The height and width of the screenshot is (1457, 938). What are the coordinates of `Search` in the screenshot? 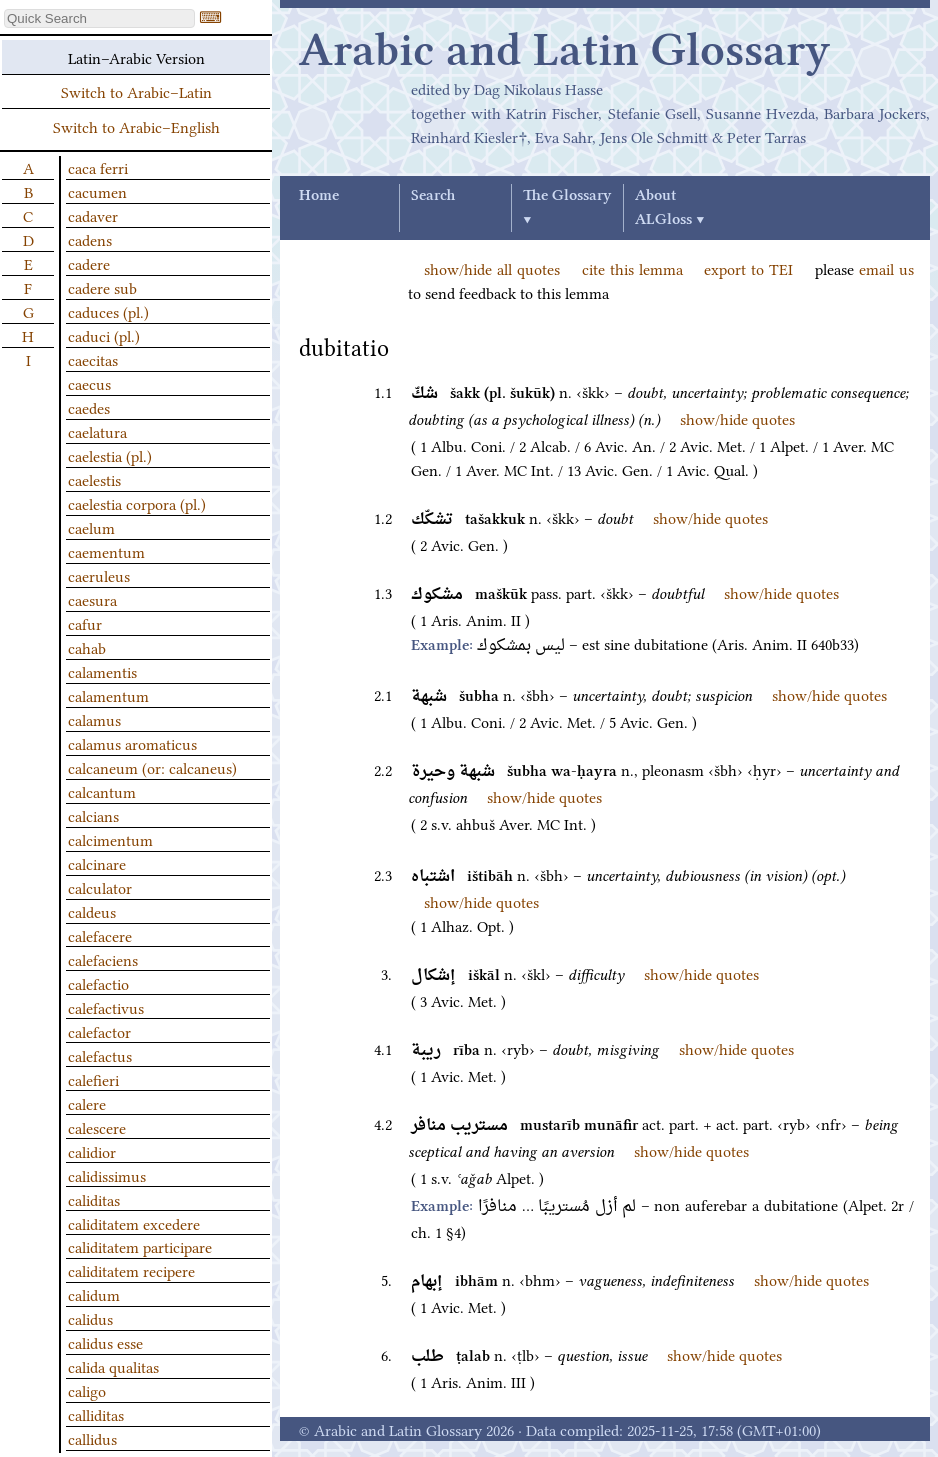 It's located at (433, 196).